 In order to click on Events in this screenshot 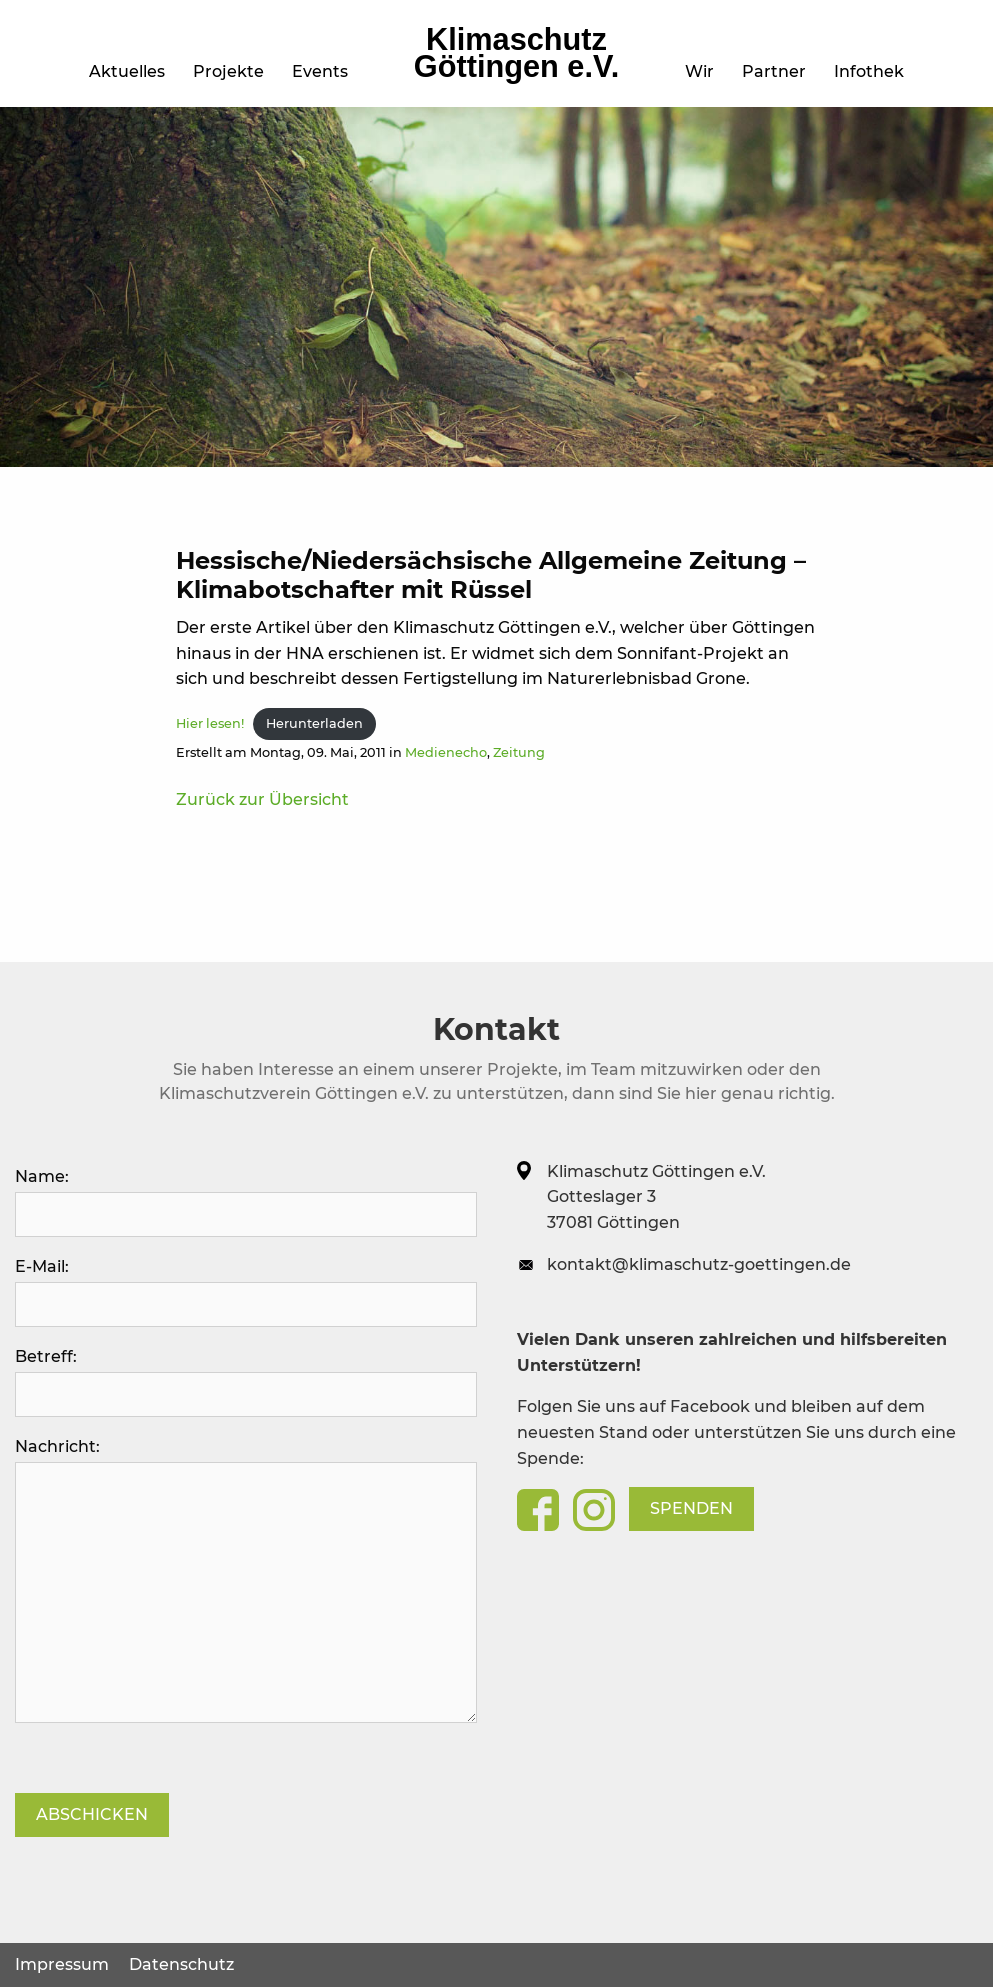, I will do `click(320, 71)`.